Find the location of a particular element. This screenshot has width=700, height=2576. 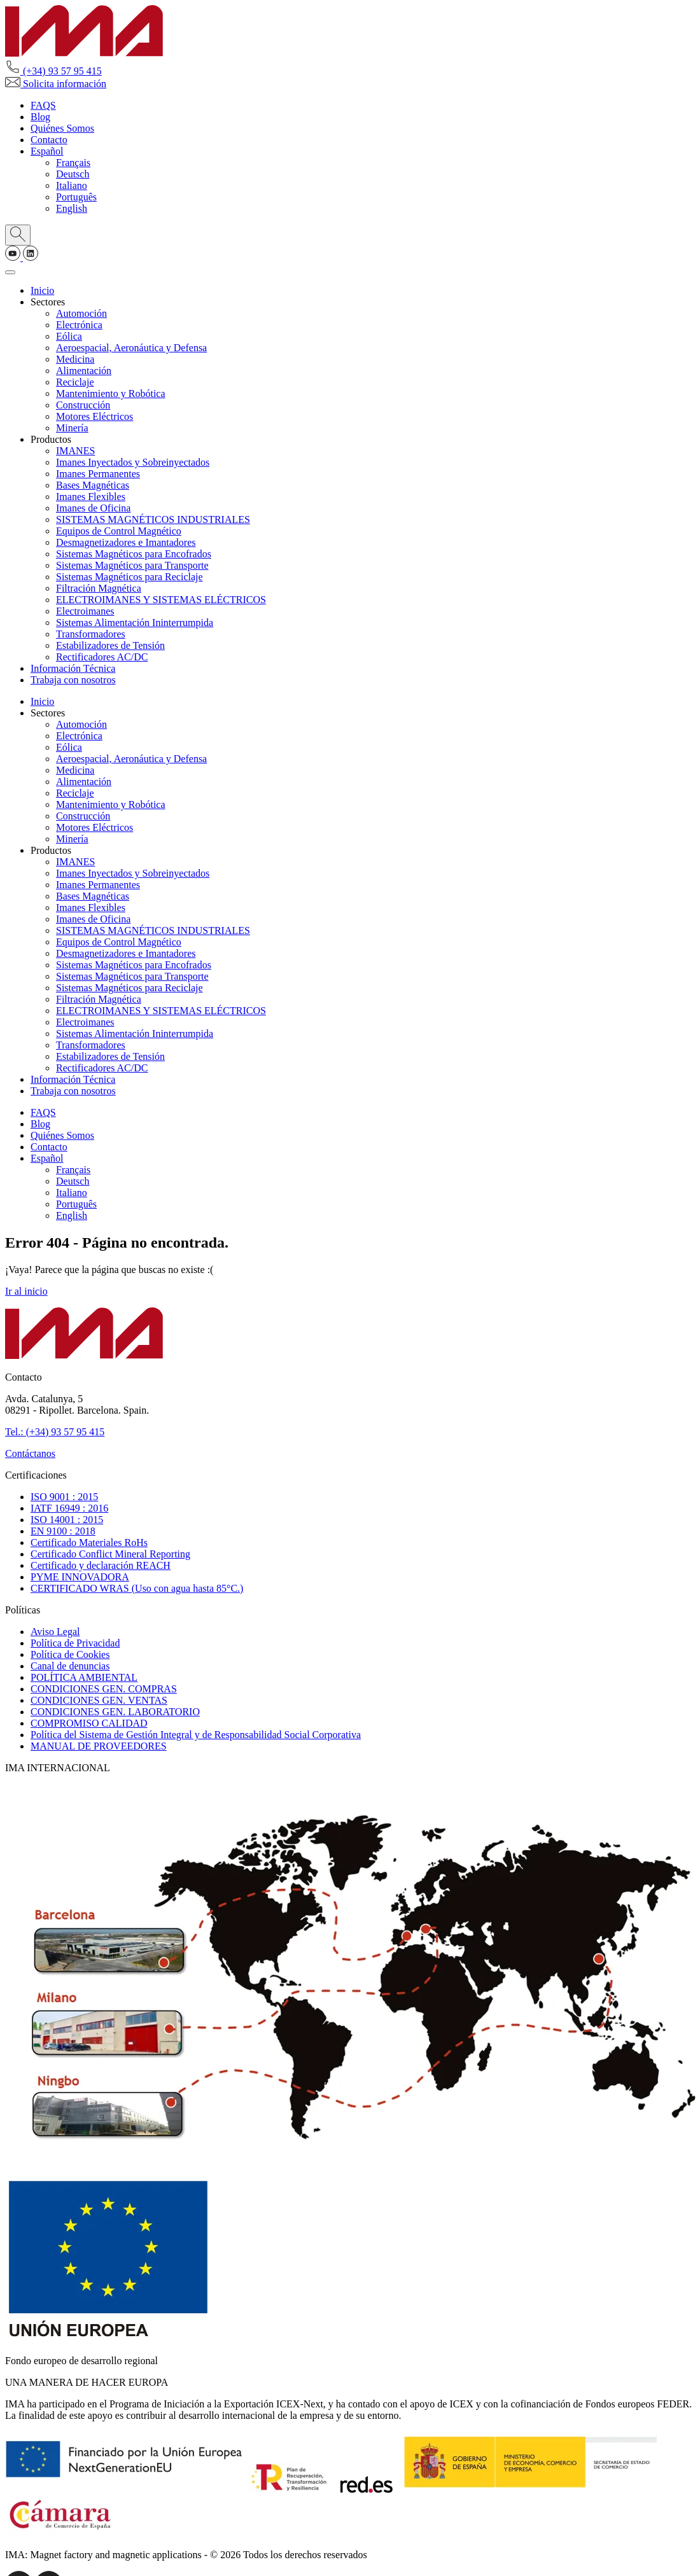

Tel.: (+34) 93 57 95 415 is located at coordinates (54, 1431).